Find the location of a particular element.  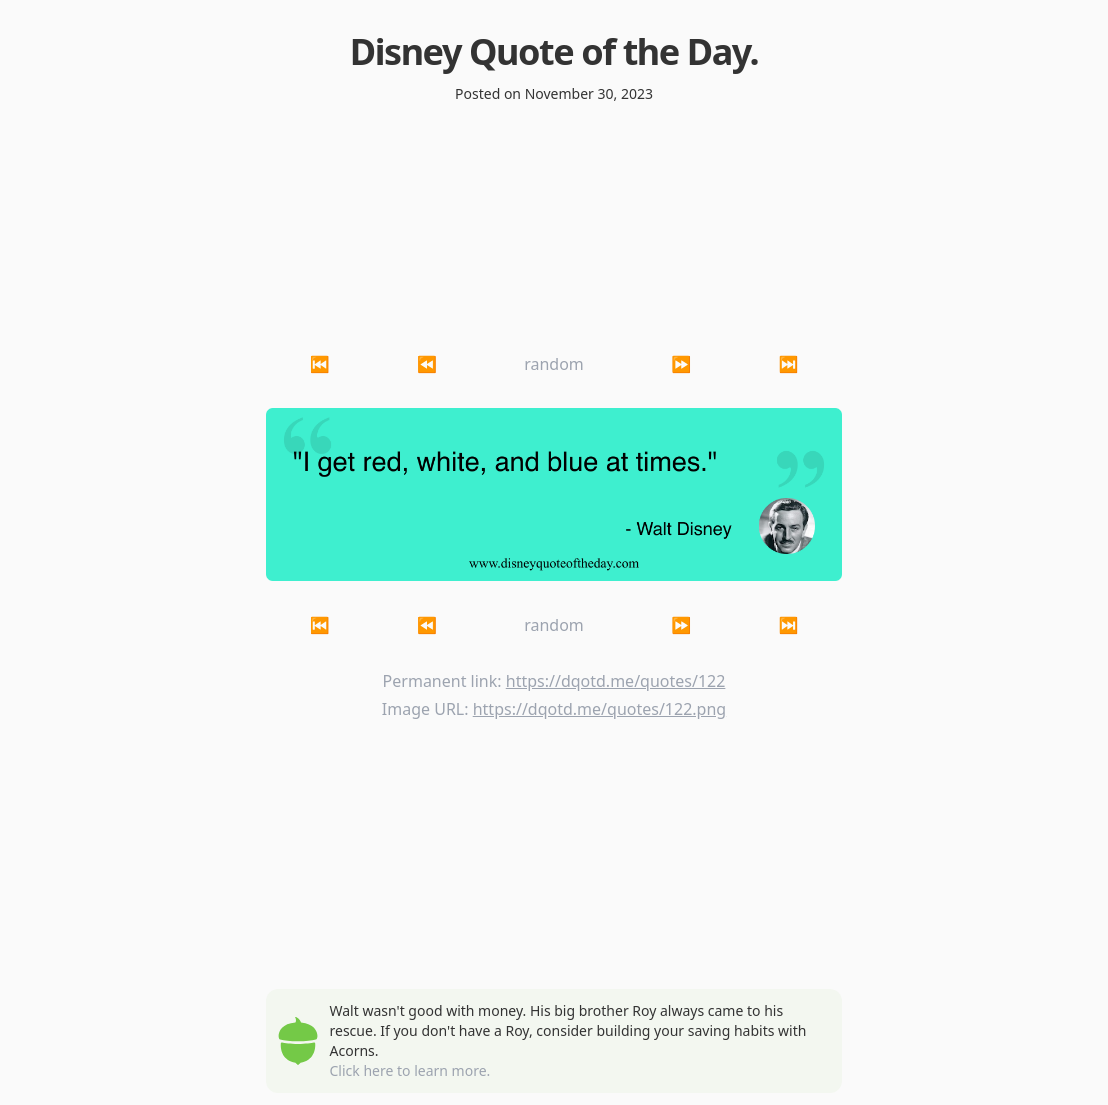

random [button] is located at coordinates (554, 364).